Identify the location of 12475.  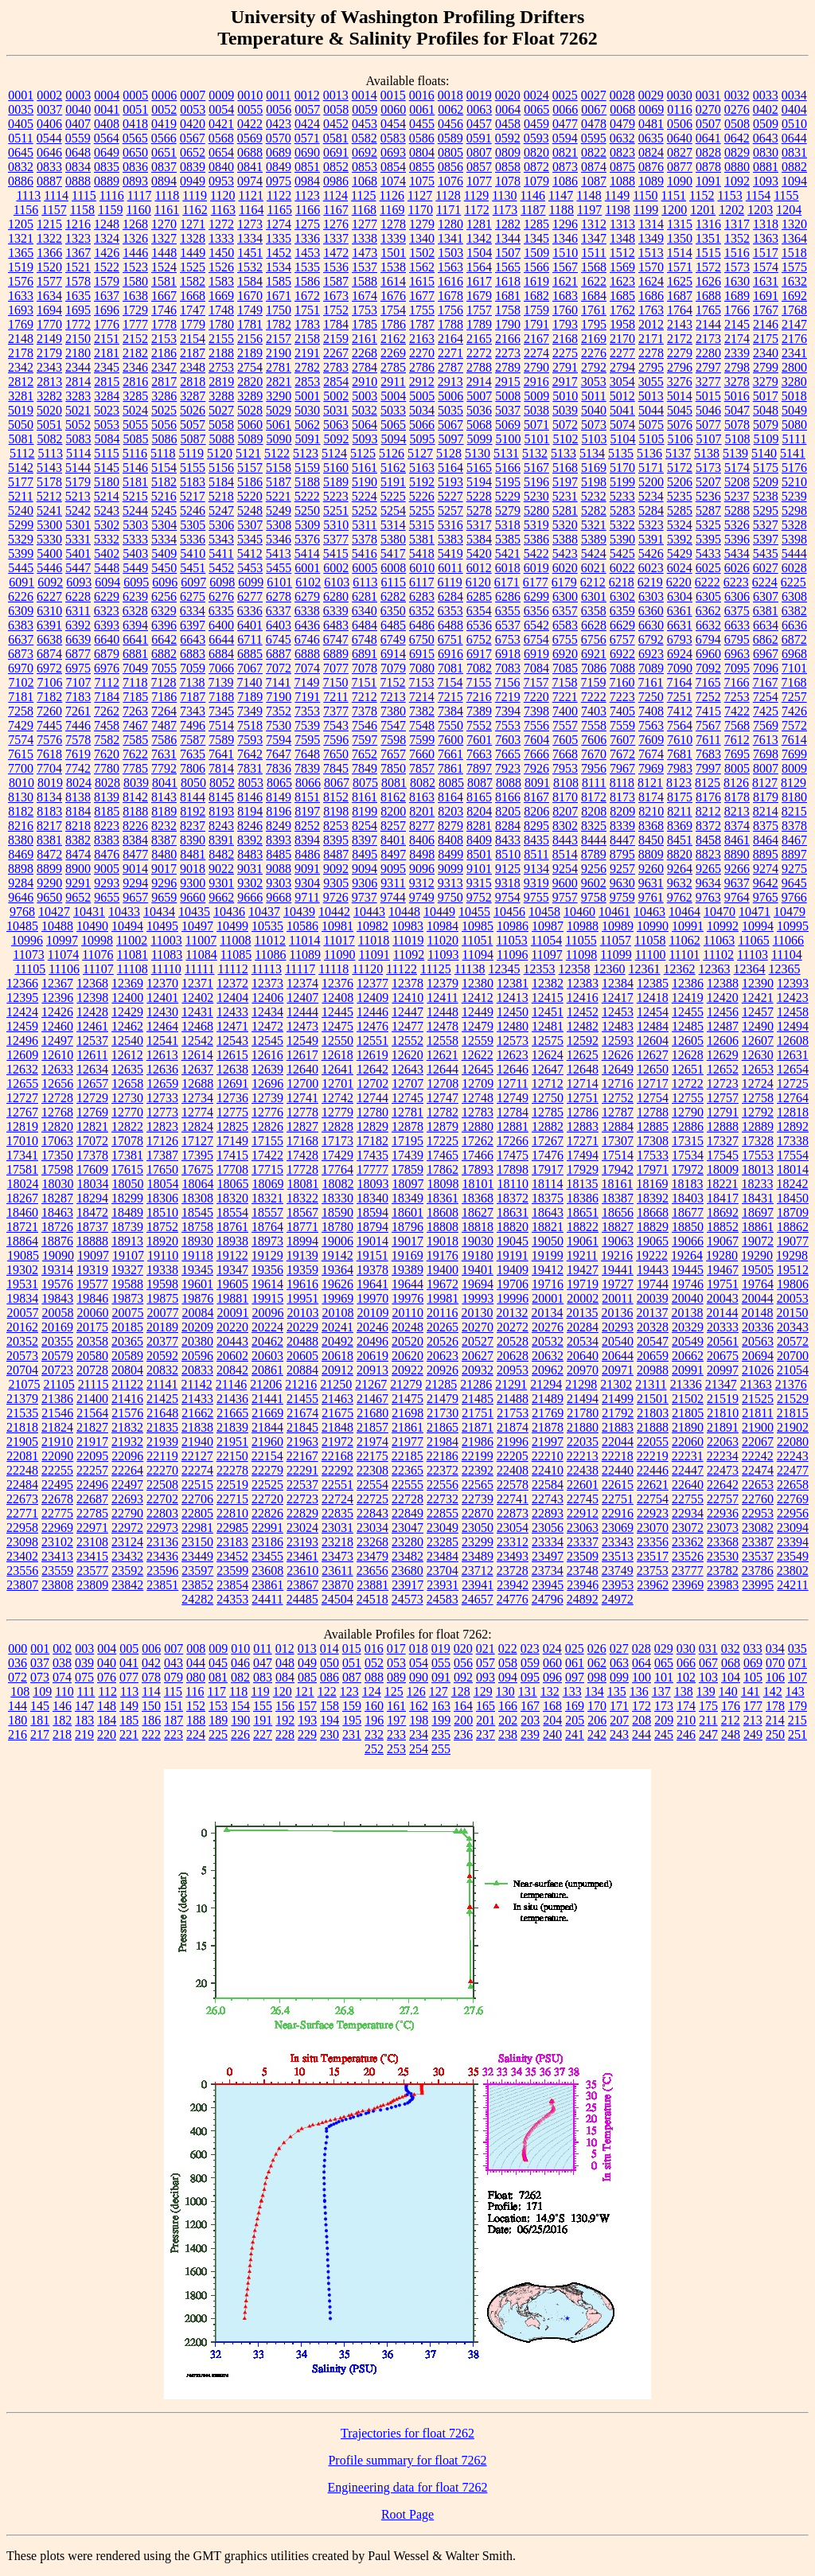
(337, 1026).